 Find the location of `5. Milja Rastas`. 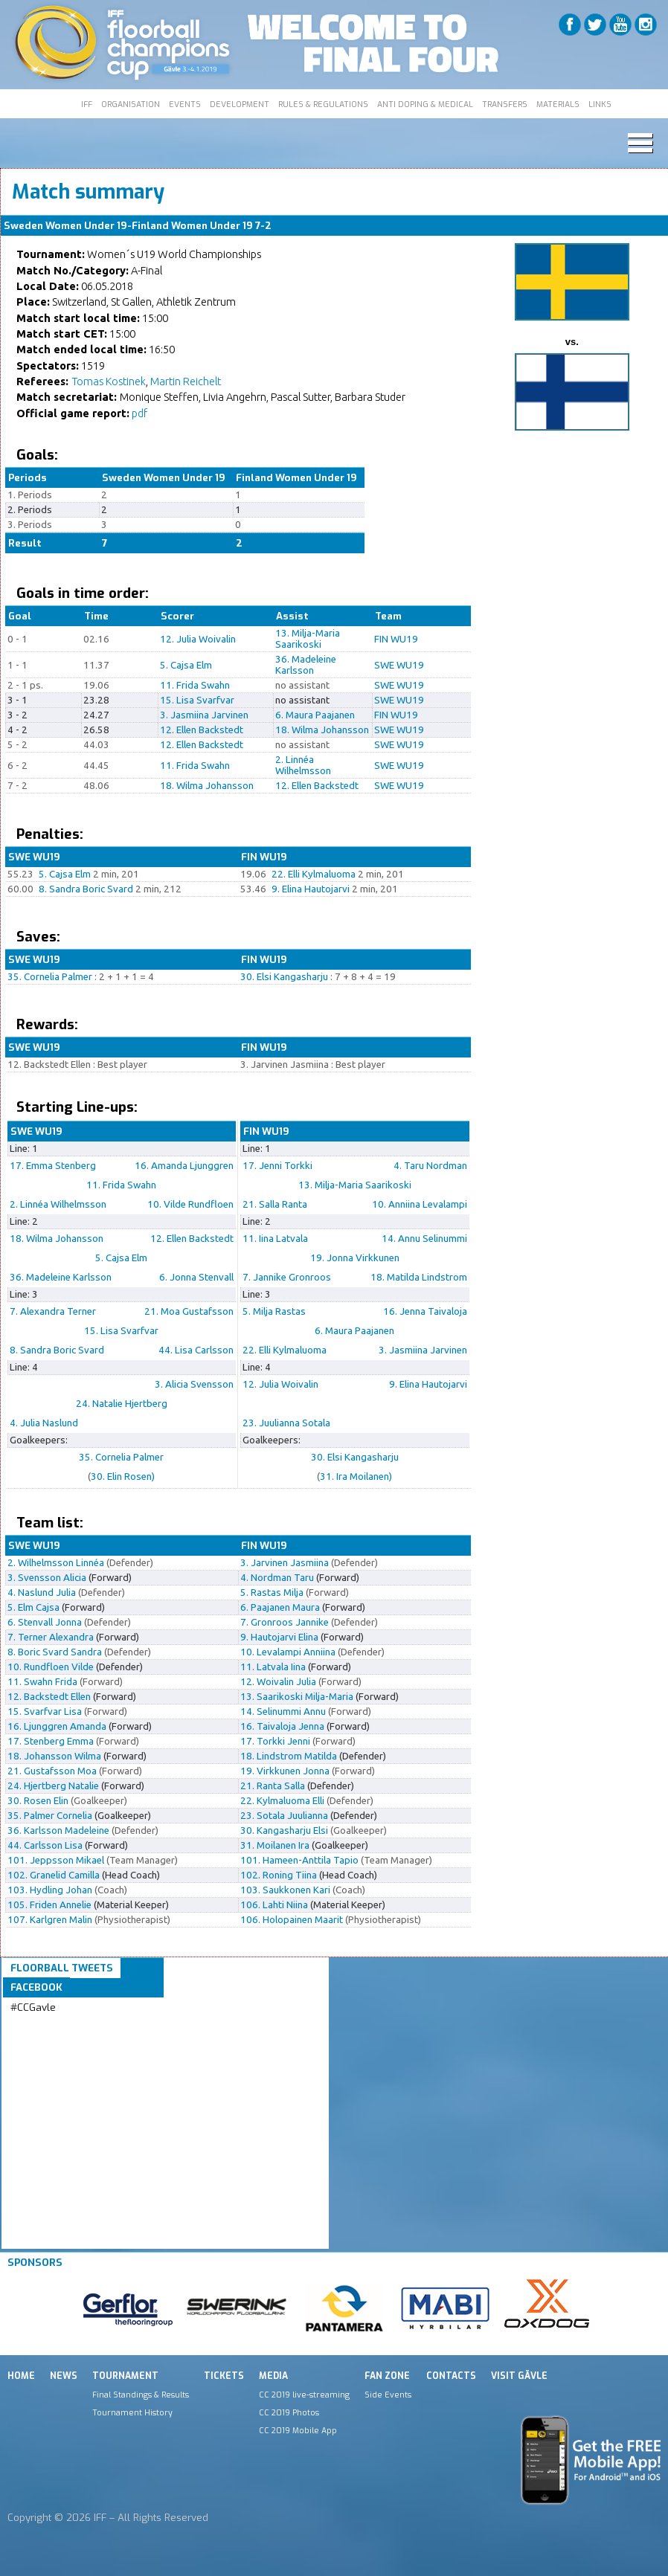

5. Milja Rastas is located at coordinates (274, 1311).